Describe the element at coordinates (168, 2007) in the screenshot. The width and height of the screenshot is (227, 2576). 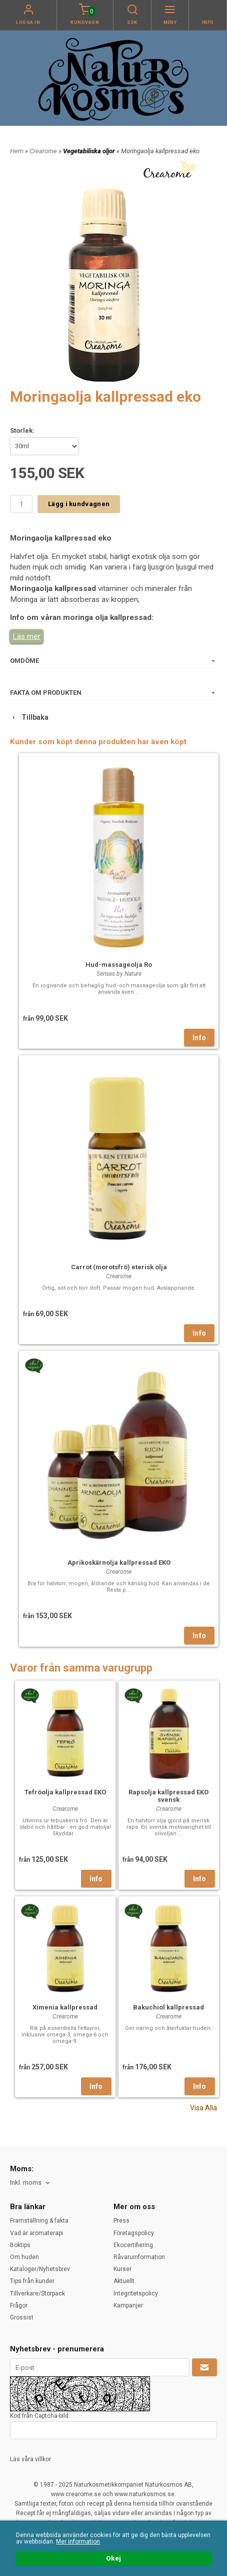
I see `Bakuchiol kallpressad` at that location.